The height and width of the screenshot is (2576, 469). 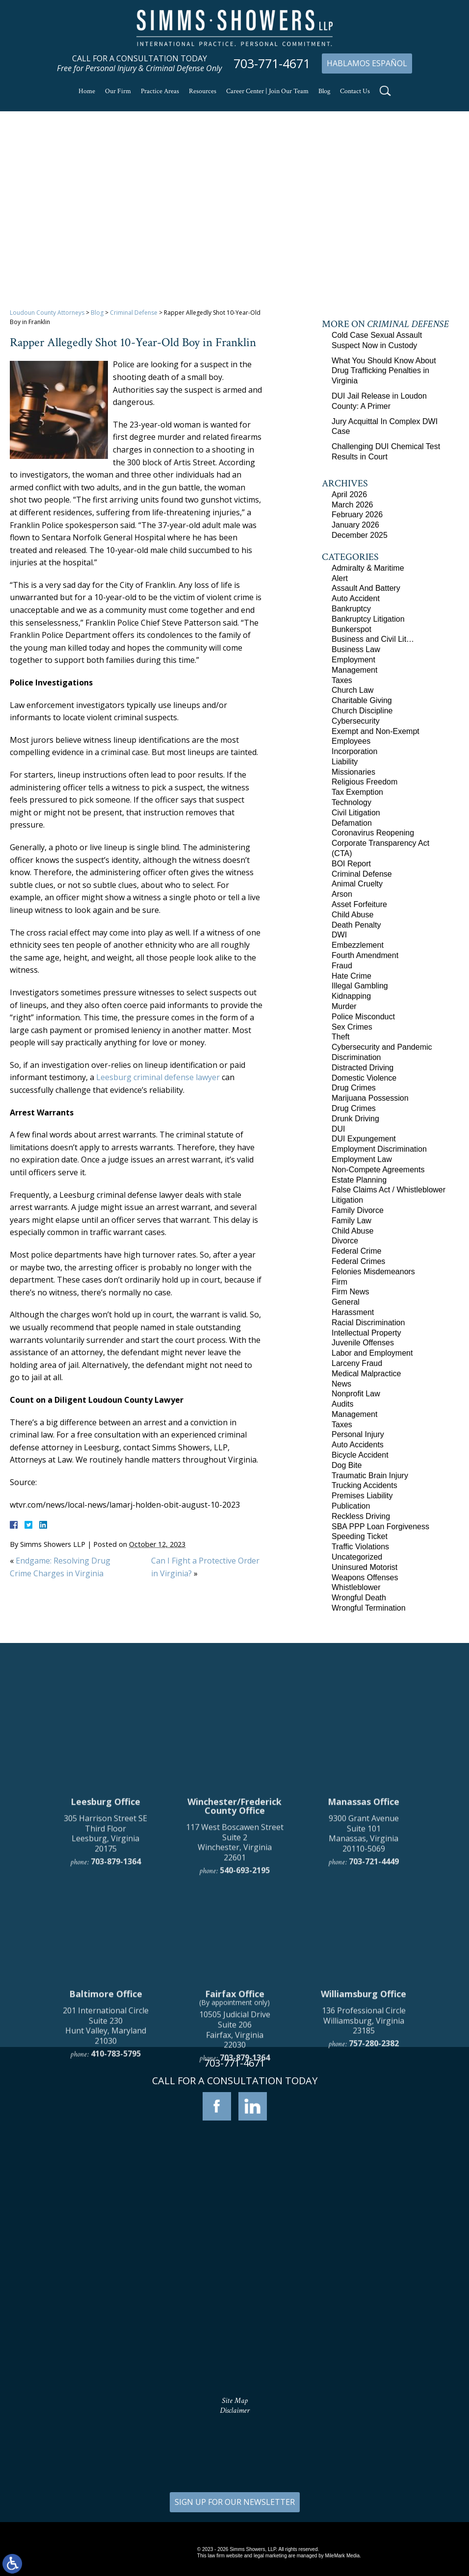 What do you see at coordinates (235, 2502) in the screenshot?
I see `SIGN UP FOR OUR NEWSLETTER` at bounding box center [235, 2502].